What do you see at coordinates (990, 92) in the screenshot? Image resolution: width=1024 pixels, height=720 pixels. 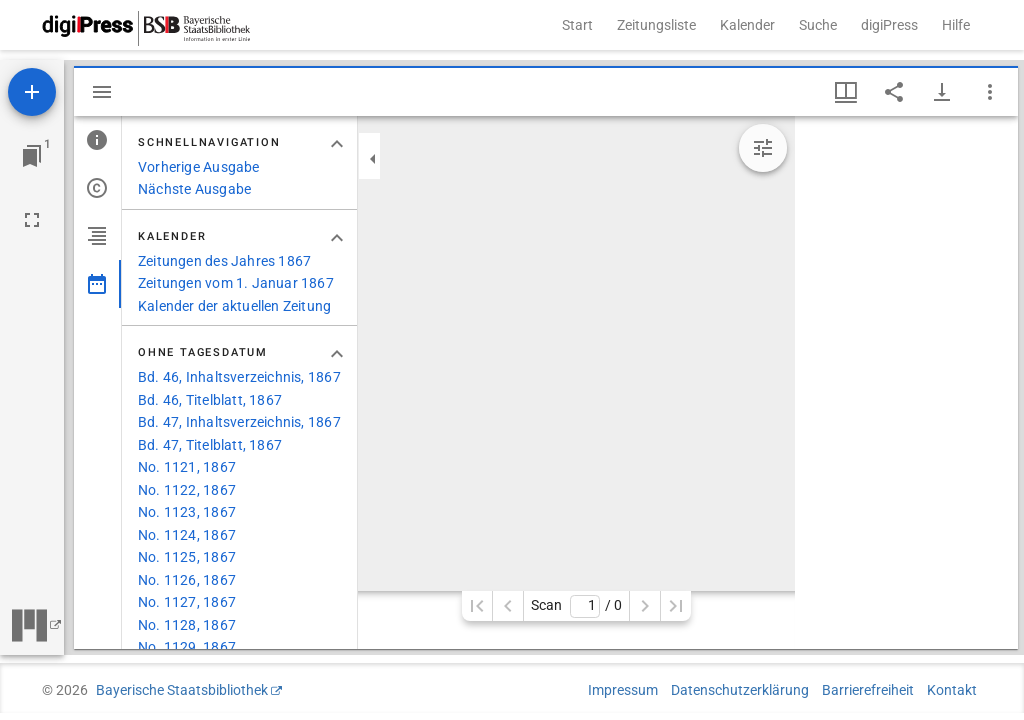 I see `[Fensteroptionen]` at bounding box center [990, 92].